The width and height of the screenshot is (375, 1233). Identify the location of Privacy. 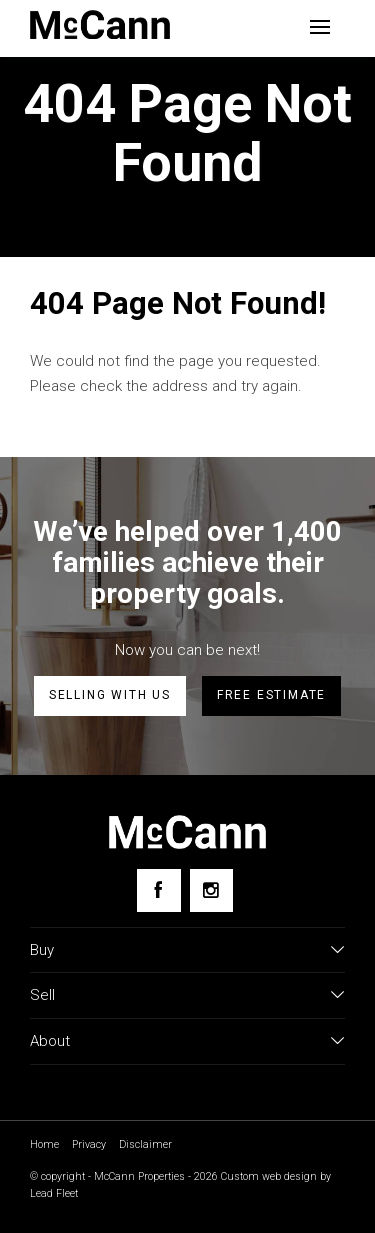
(89, 1144).